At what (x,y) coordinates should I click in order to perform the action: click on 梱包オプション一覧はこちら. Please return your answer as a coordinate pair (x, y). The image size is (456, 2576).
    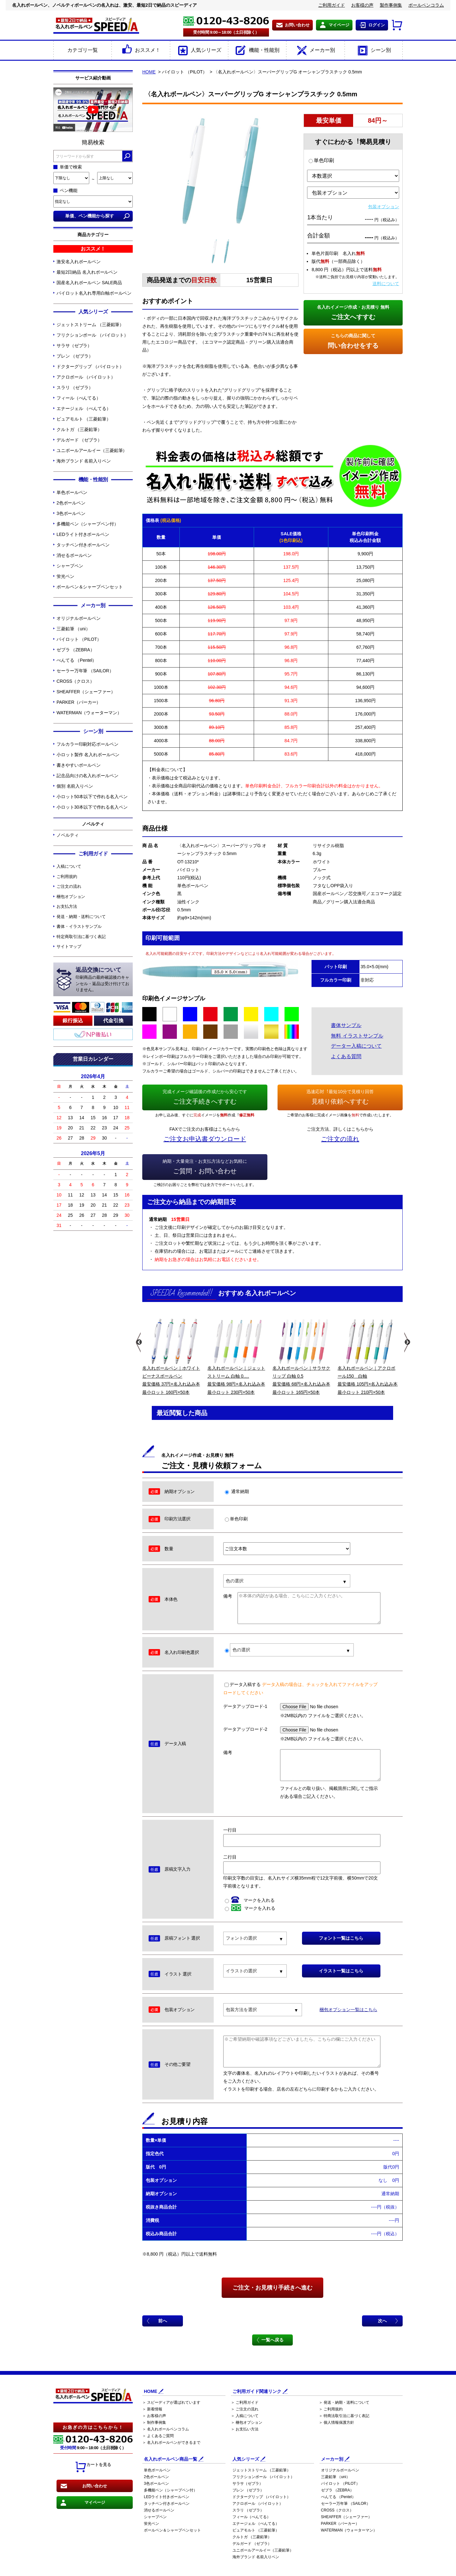
    Looking at the image, I should click on (348, 2009).